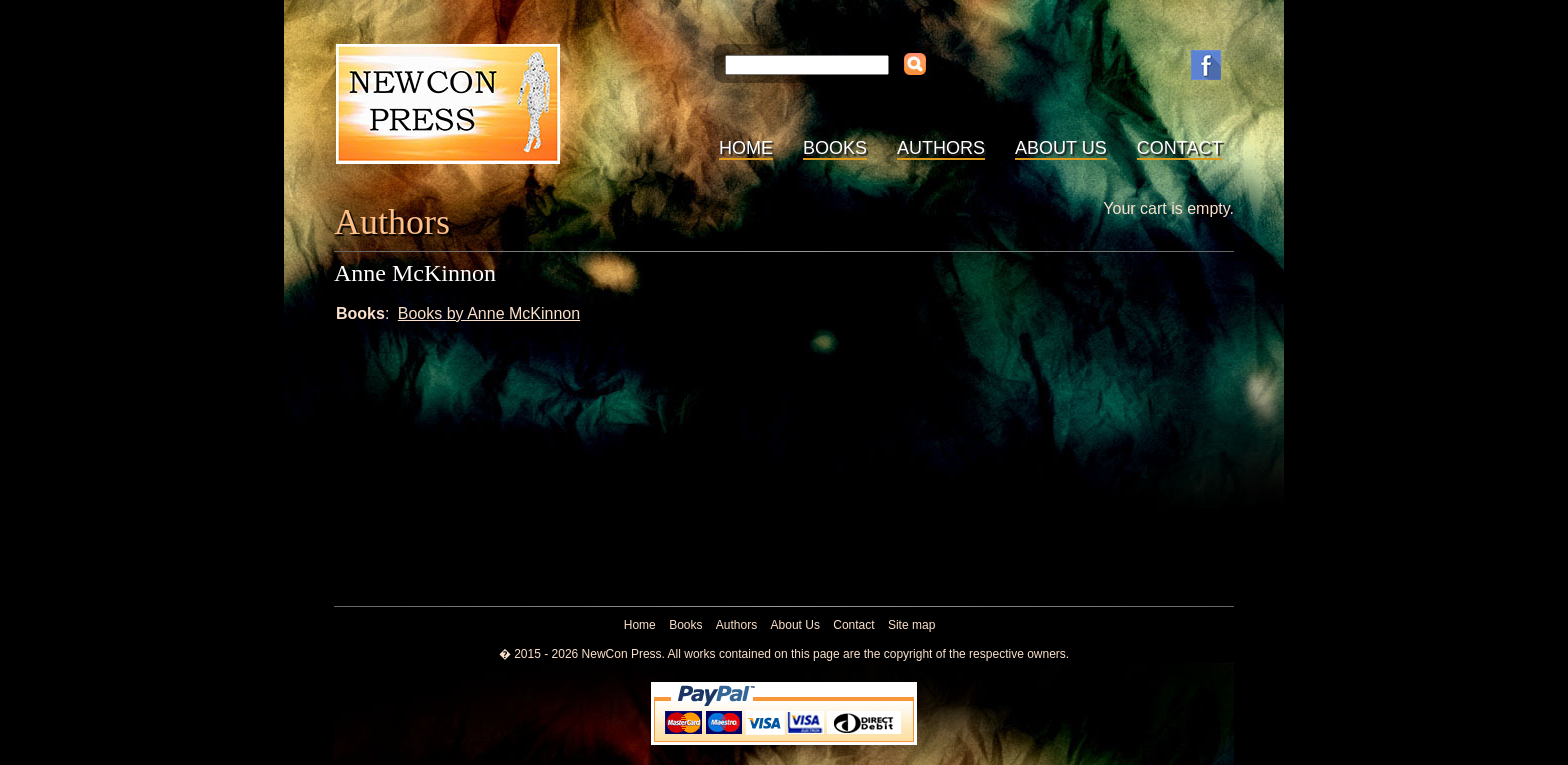  What do you see at coordinates (941, 148) in the screenshot?
I see `Authors` at bounding box center [941, 148].